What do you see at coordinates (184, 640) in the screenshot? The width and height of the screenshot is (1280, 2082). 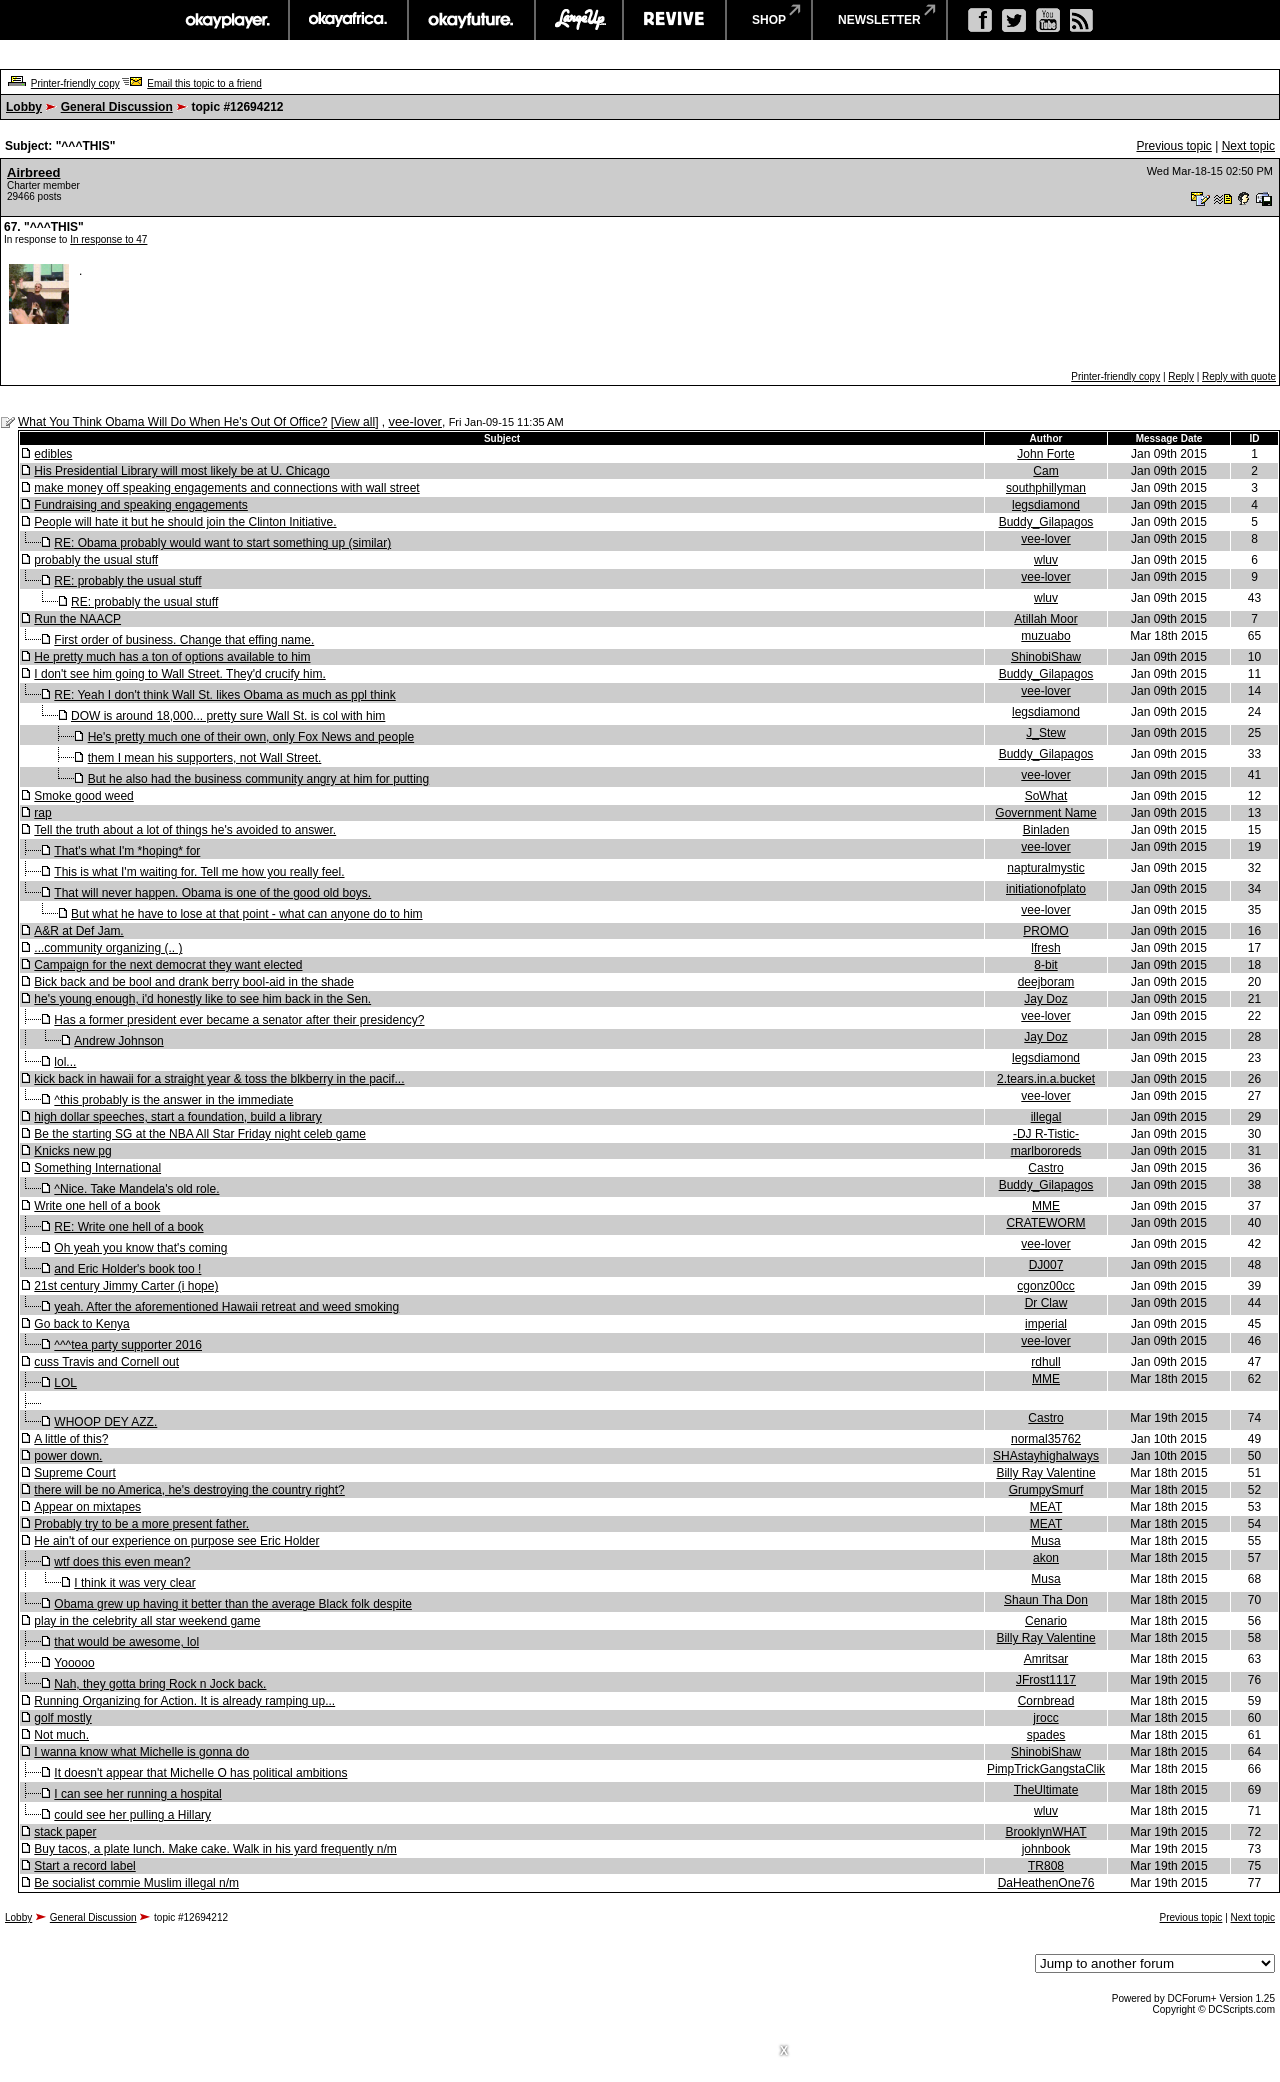 I see `First order of business. Change that effing name.` at bounding box center [184, 640].